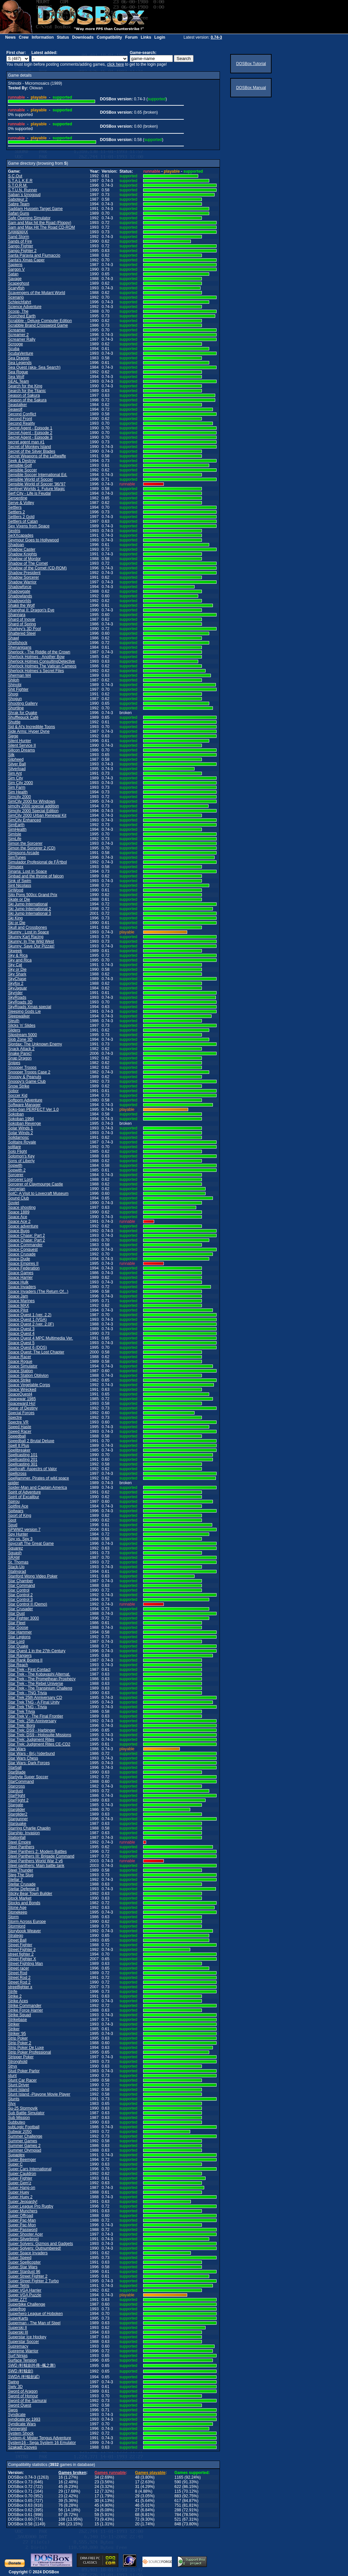 The height and width of the screenshot is (2576, 348). What do you see at coordinates (15, 1767) in the screenshot?
I see `Starball` at bounding box center [15, 1767].